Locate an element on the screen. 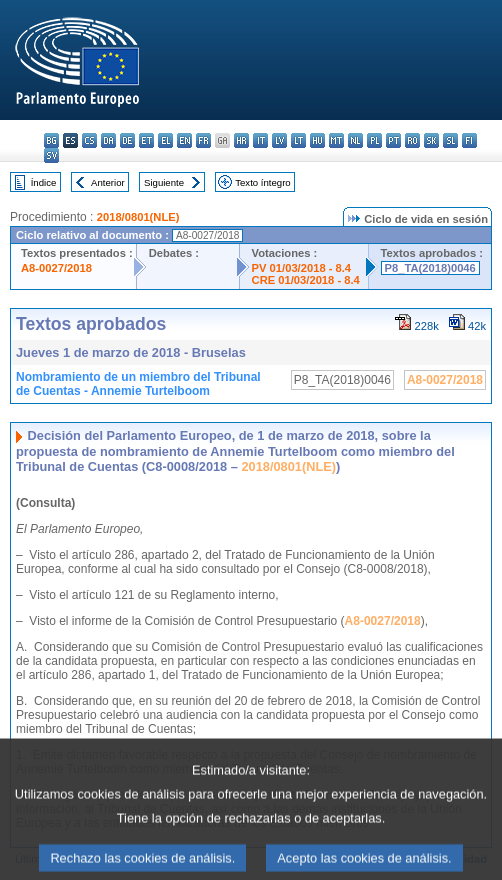 Image resolution: width=502 pixels, height=880 pixels. Texto íntegro is located at coordinates (262, 182).